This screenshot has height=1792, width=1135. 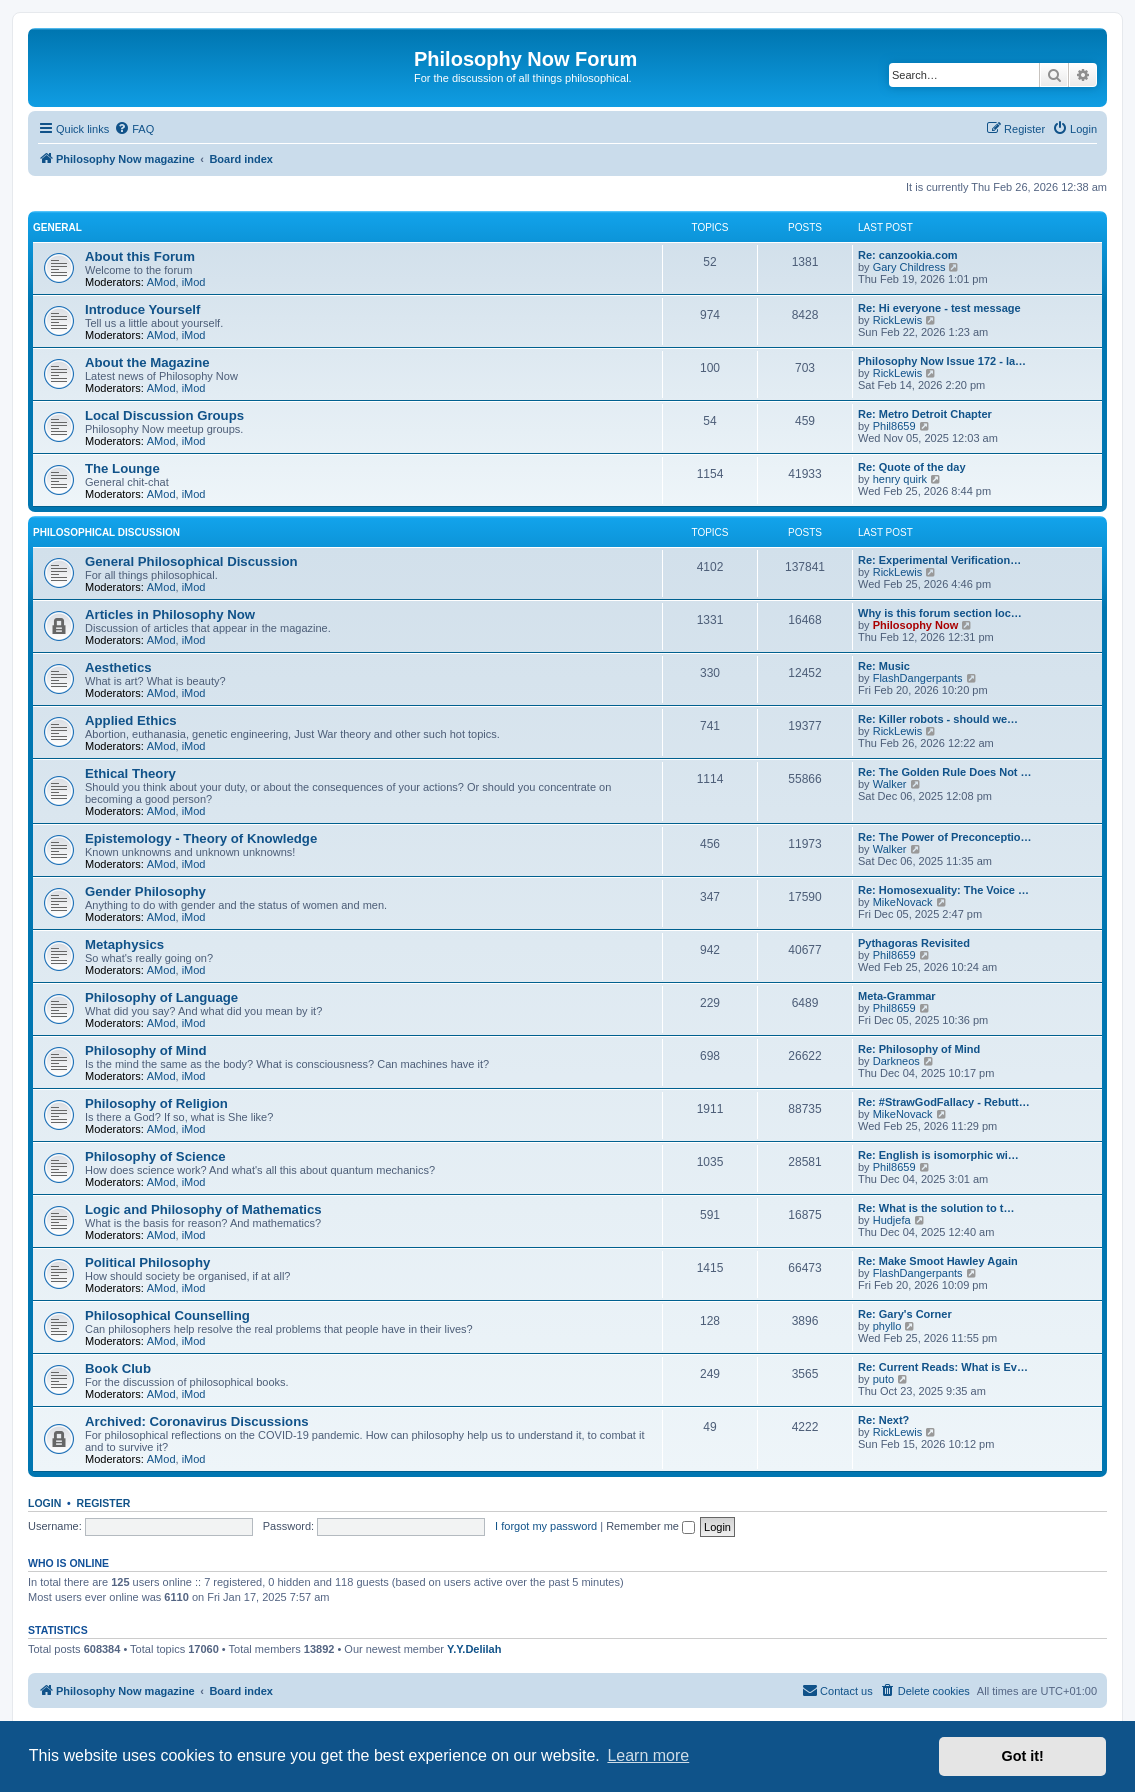 What do you see at coordinates (197, 1421) in the screenshot?
I see `Archived: Coronavirus Discussions` at bounding box center [197, 1421].